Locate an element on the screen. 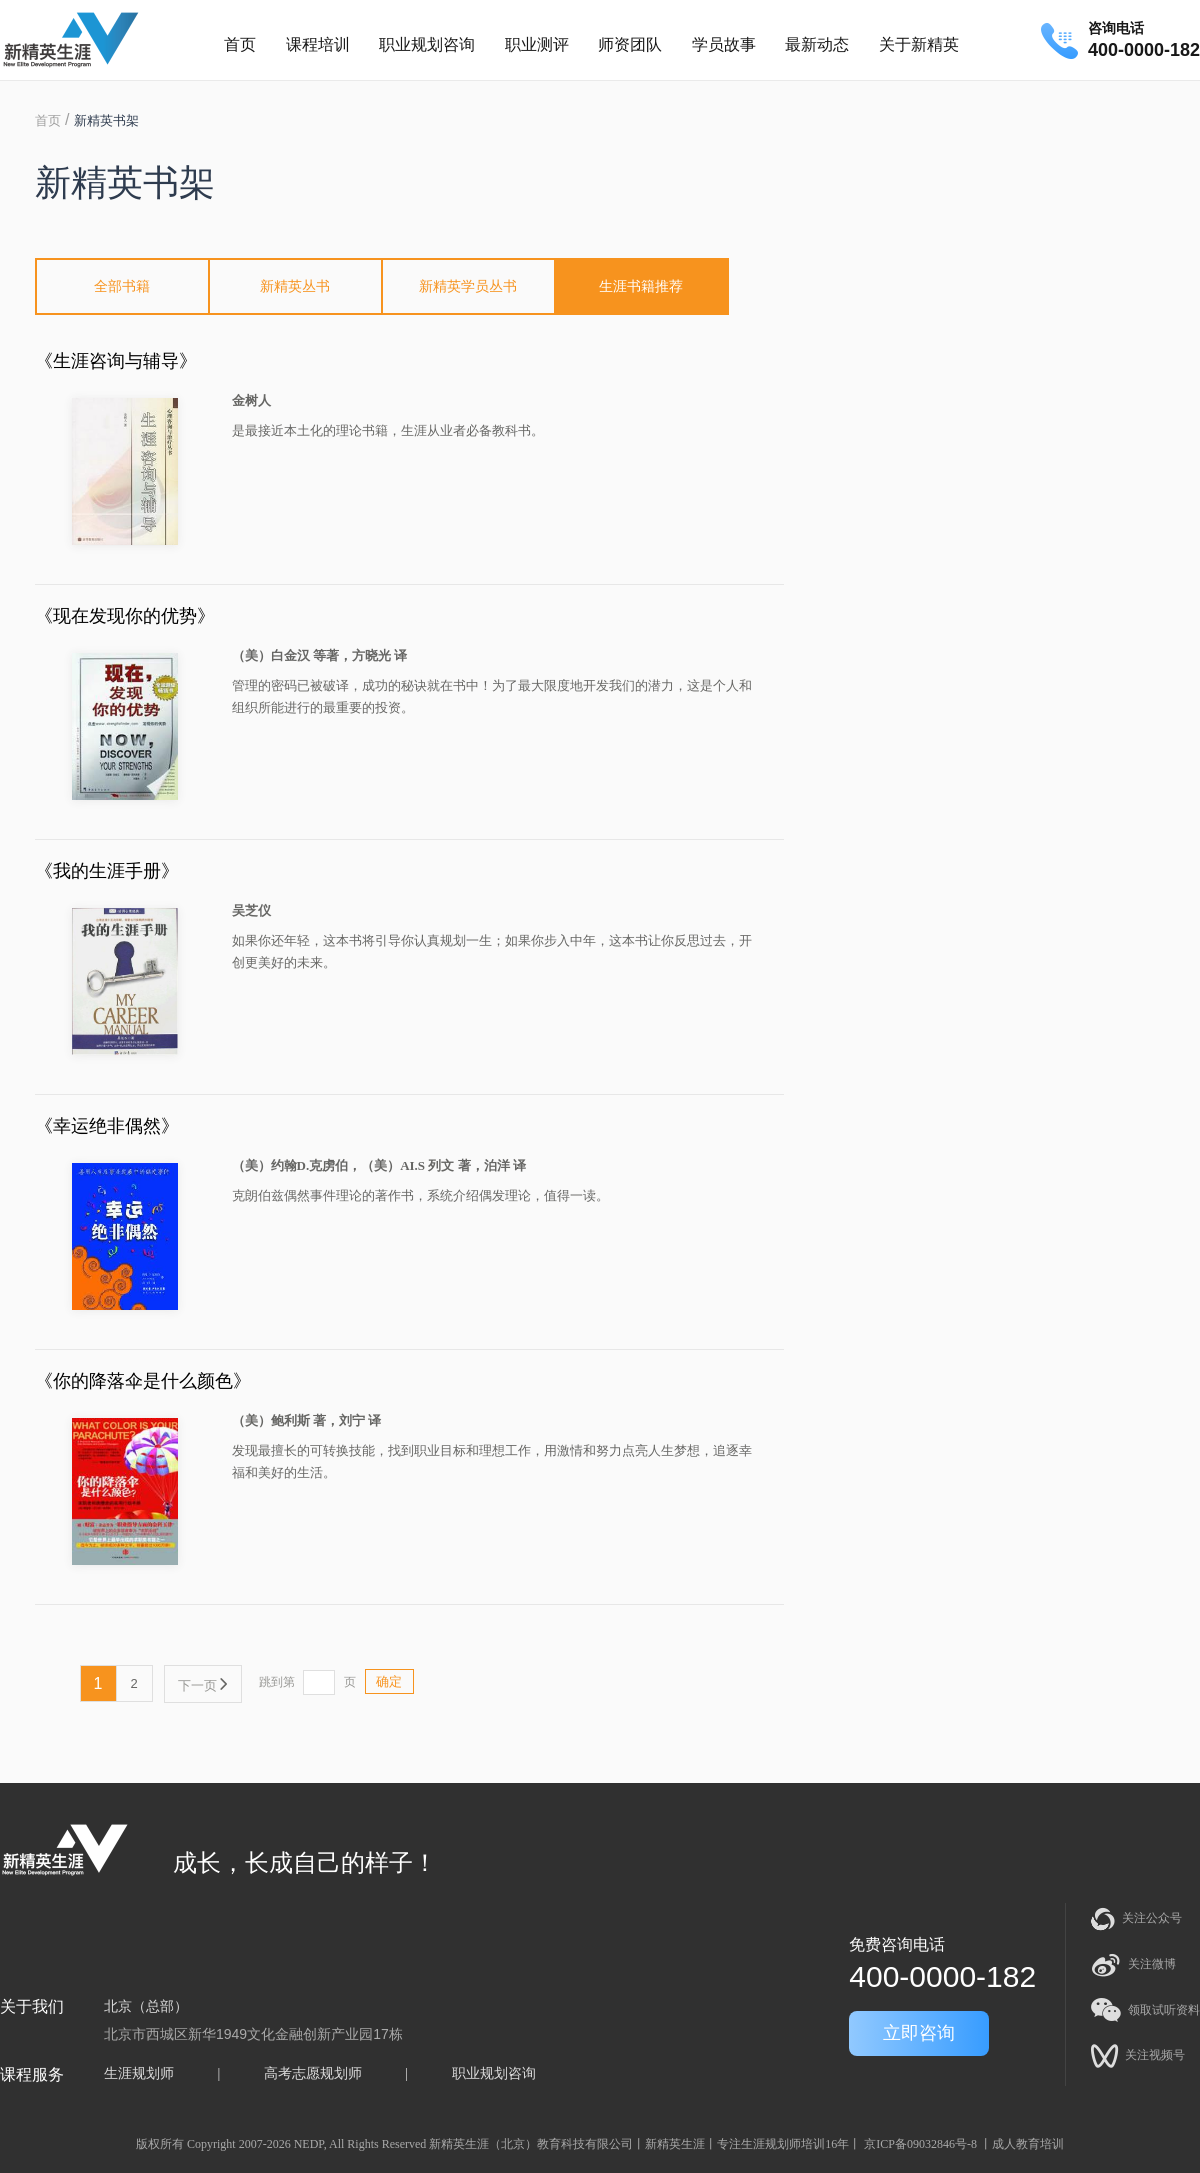 This screenshot has width=1200, height=2173. 职业规划咨询 is located at coordinates (427, 44).